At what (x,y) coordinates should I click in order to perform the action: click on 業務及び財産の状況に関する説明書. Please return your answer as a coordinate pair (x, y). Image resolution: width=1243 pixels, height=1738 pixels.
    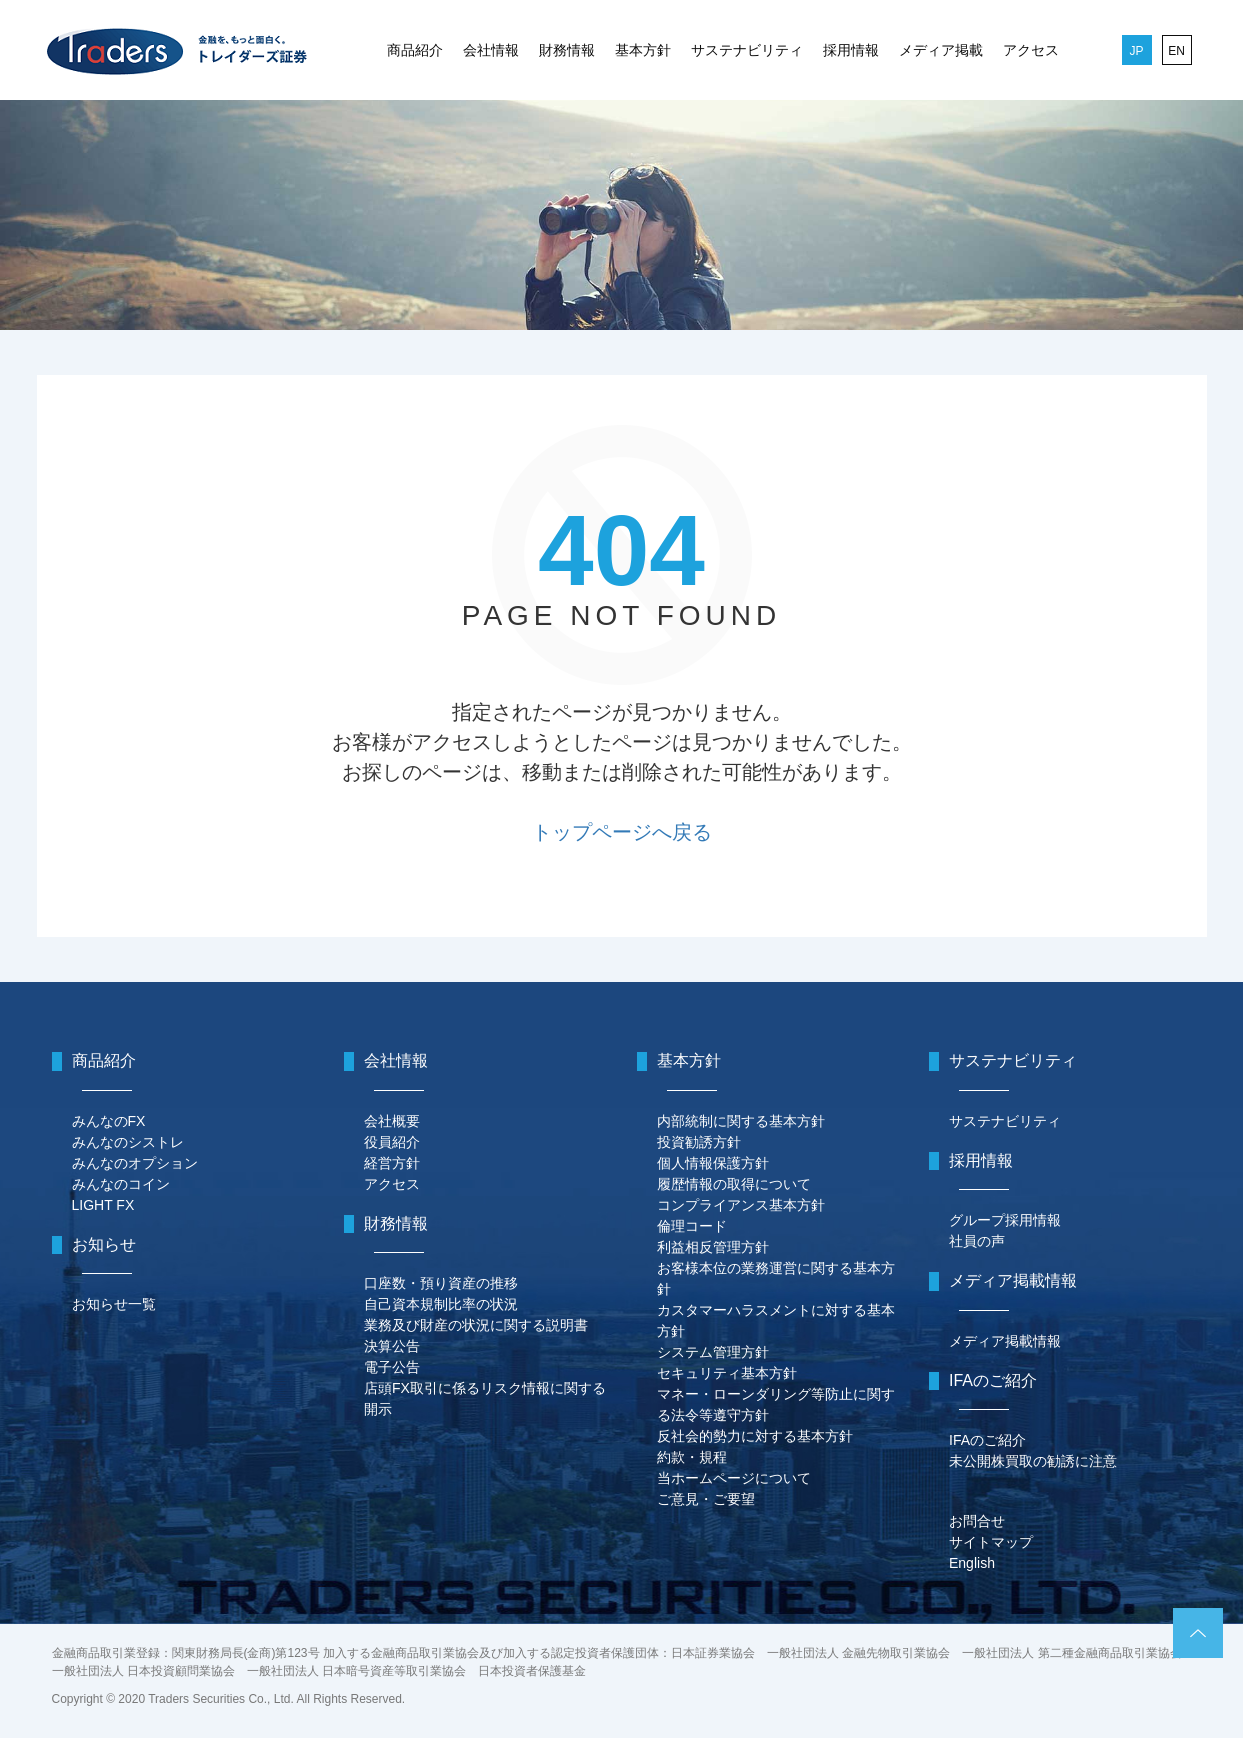
    Looking at the image, I should click on (476, 1325).